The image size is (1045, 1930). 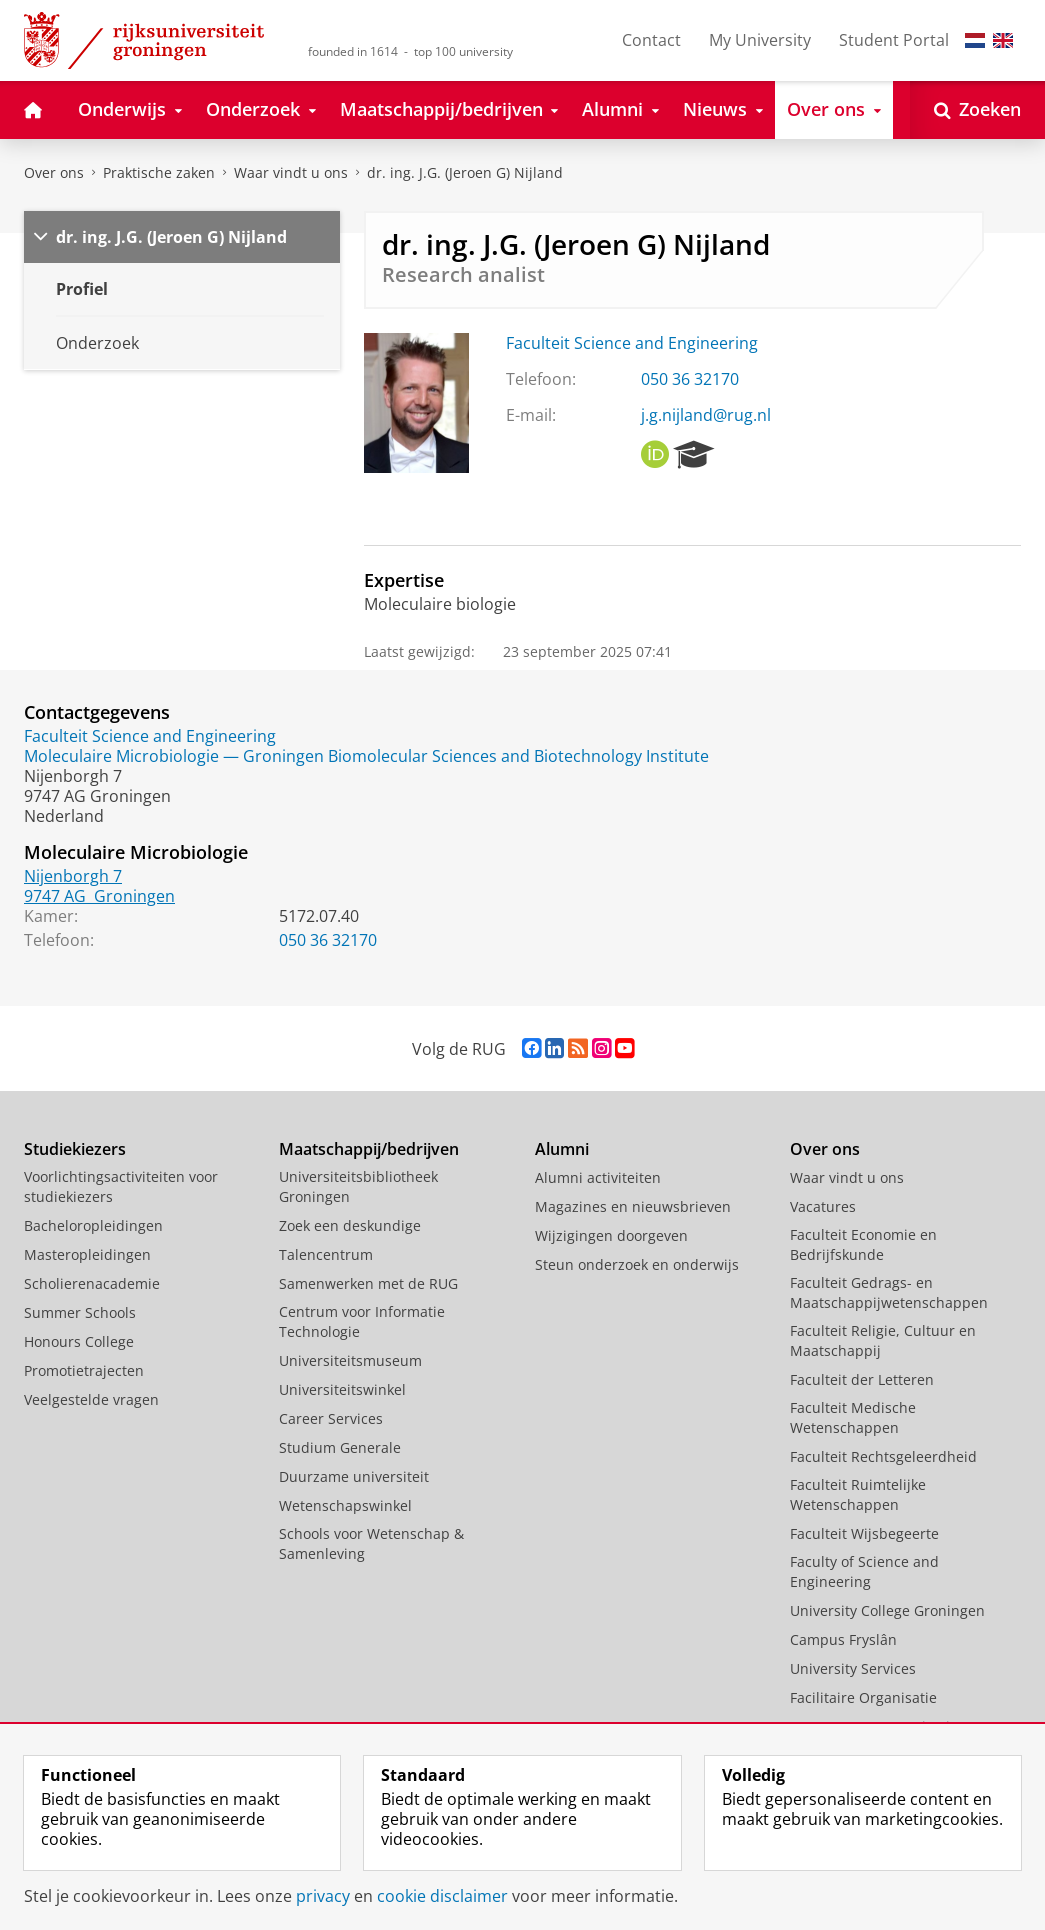 I want to click on Zoek een deskundige, so click(x=350, y=1225).